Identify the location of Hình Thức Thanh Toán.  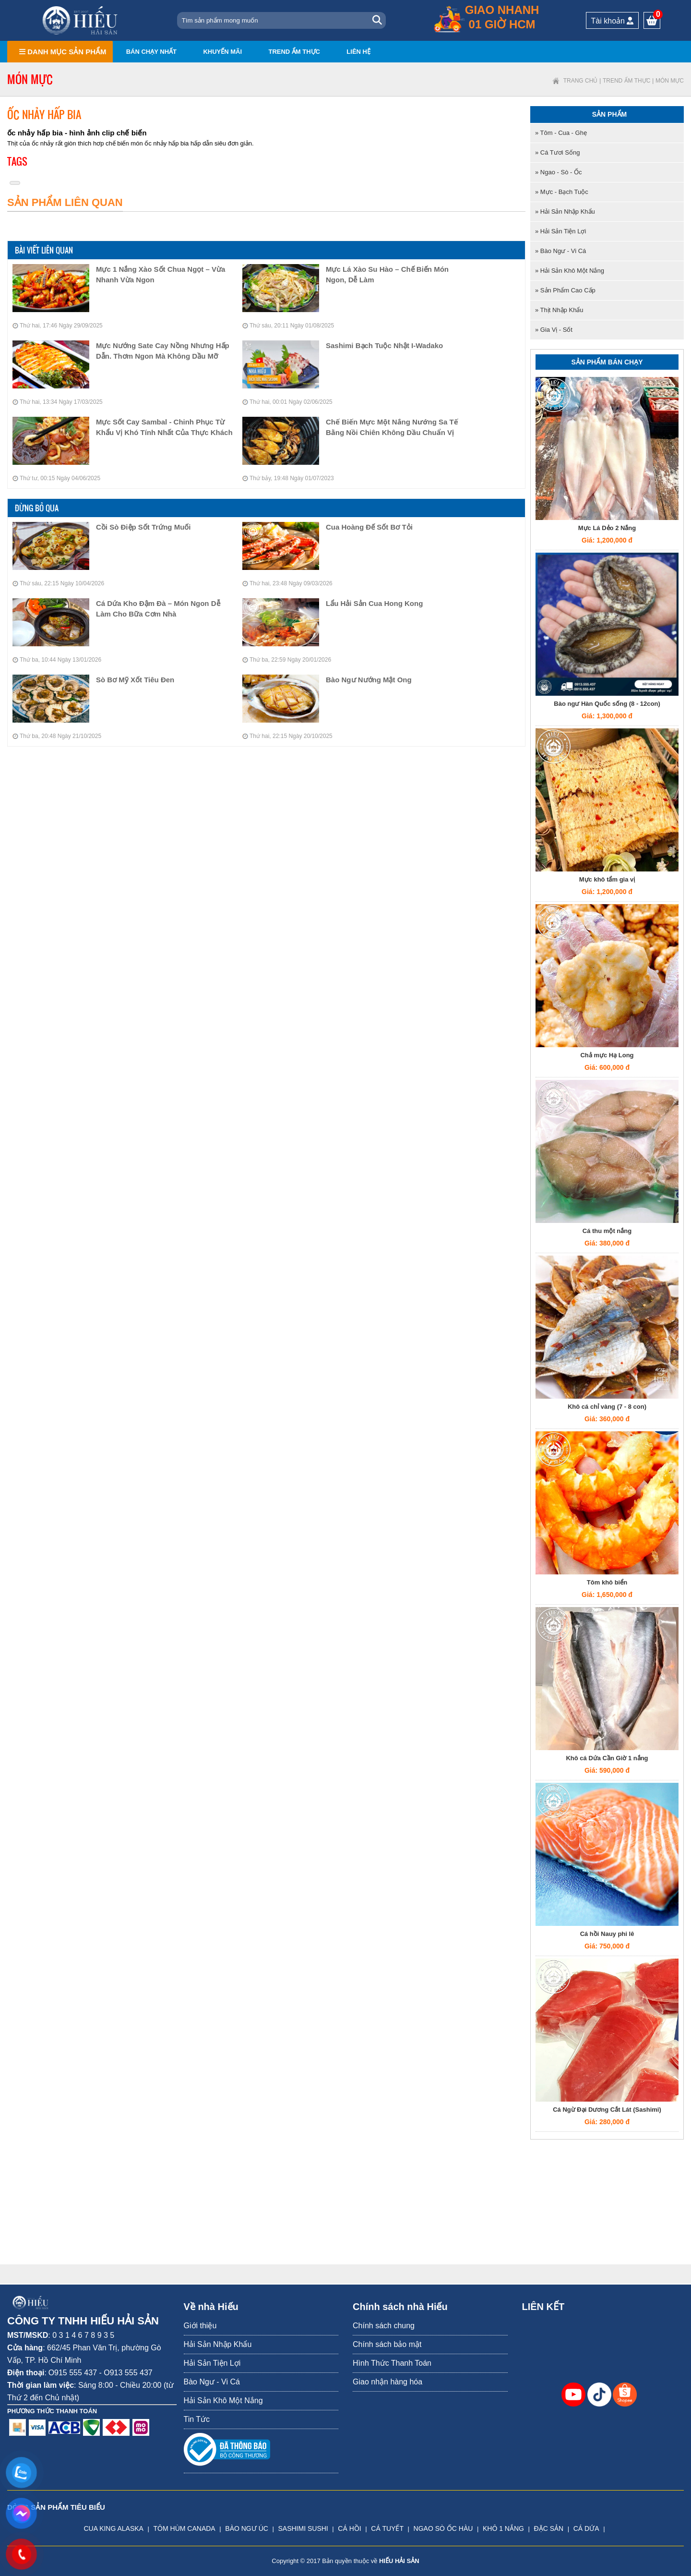
(392, 2363).